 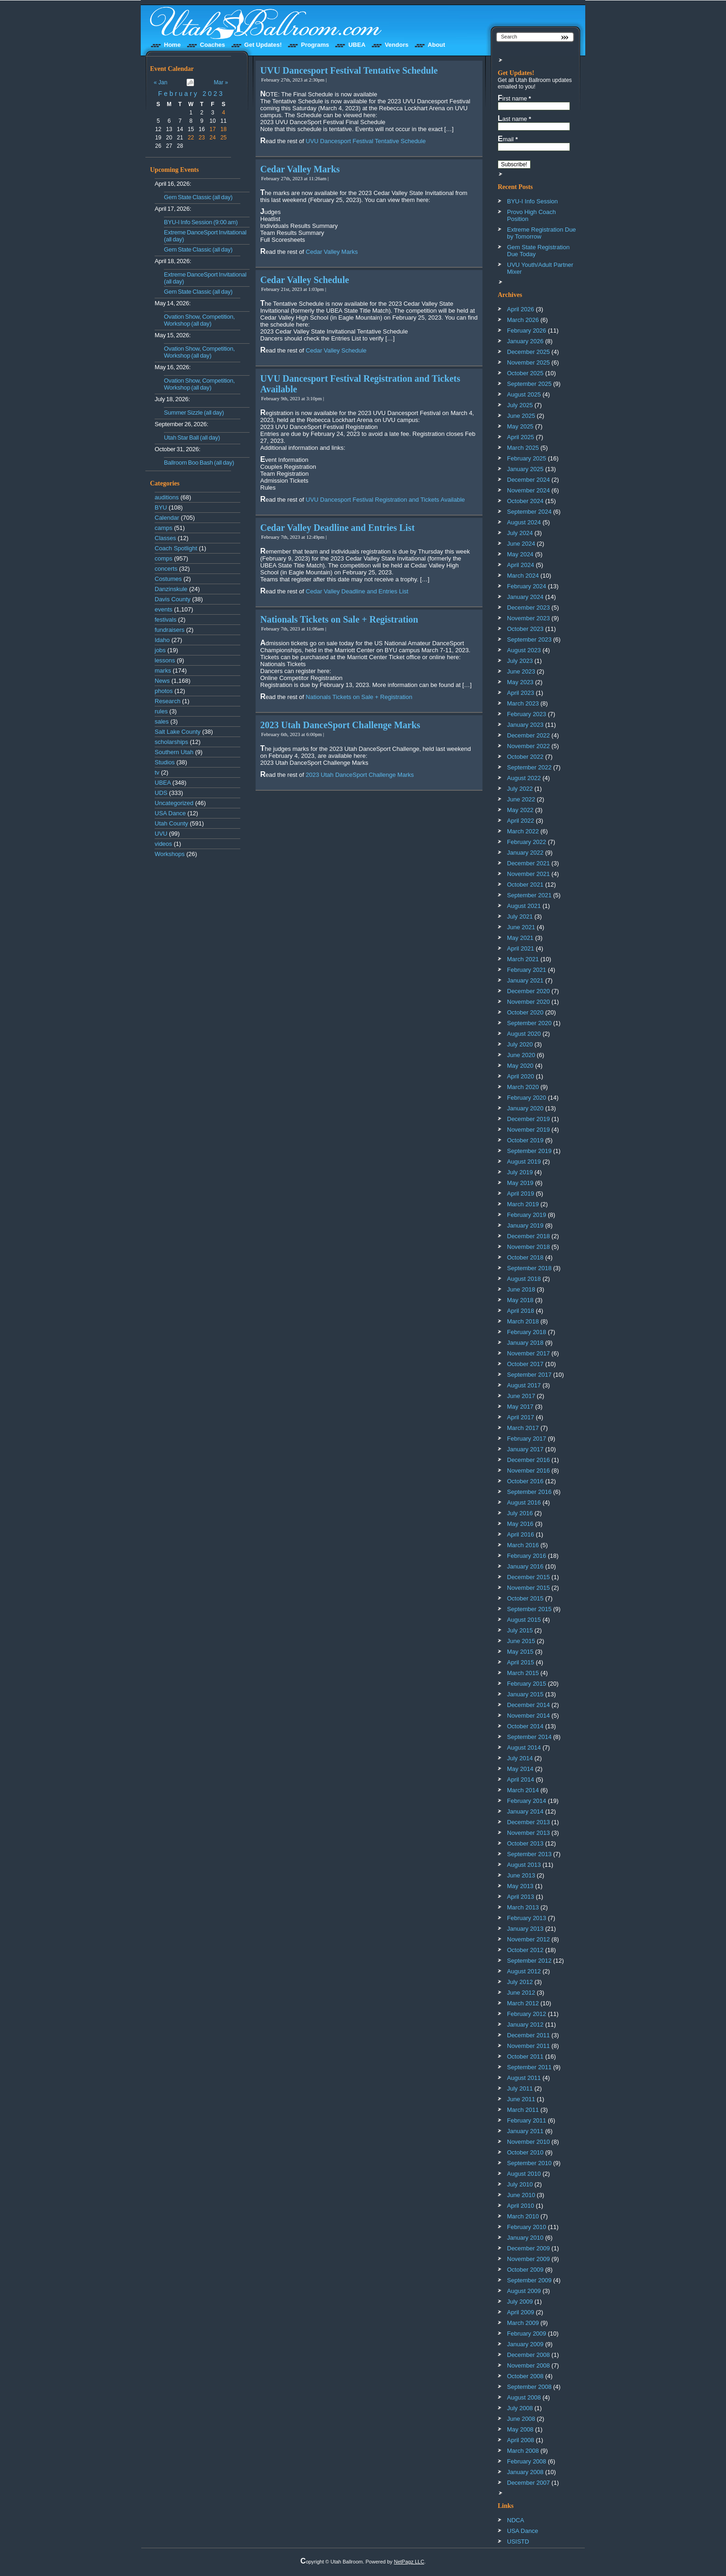 What do you see at coordinates (521, 799) in the screenshot?
I see `June 2022` at bounding box center [521, 799].